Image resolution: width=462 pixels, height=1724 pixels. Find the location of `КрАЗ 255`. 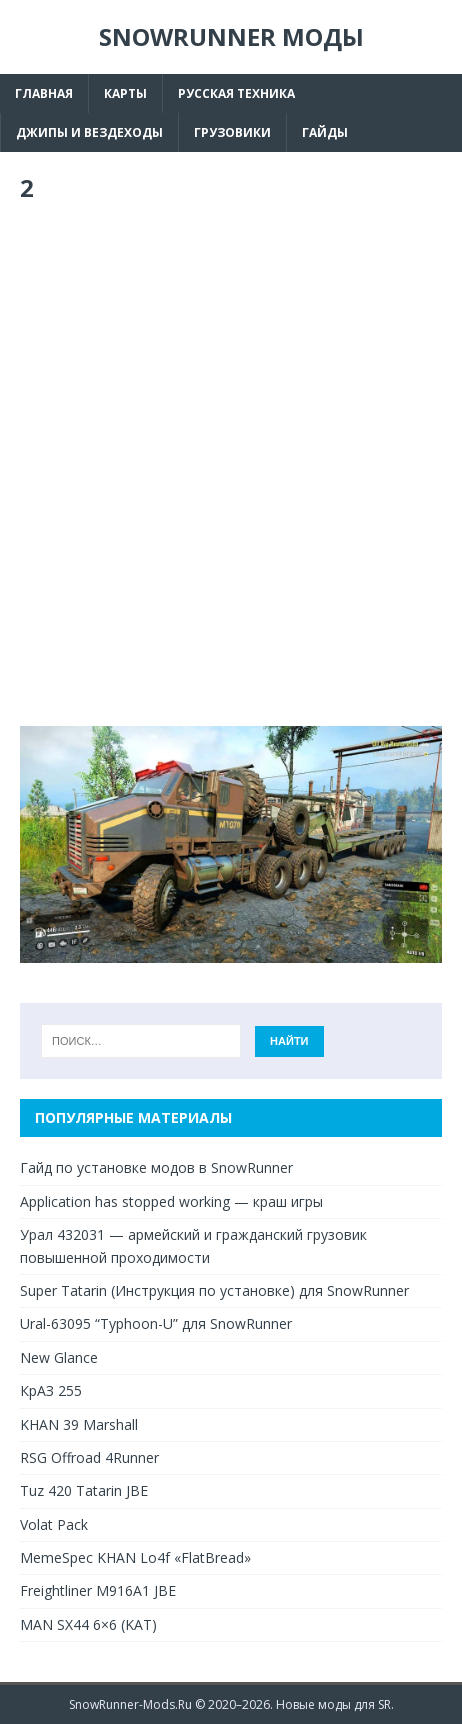

КрАЗ 255 is located at coordinates (51, 1390).